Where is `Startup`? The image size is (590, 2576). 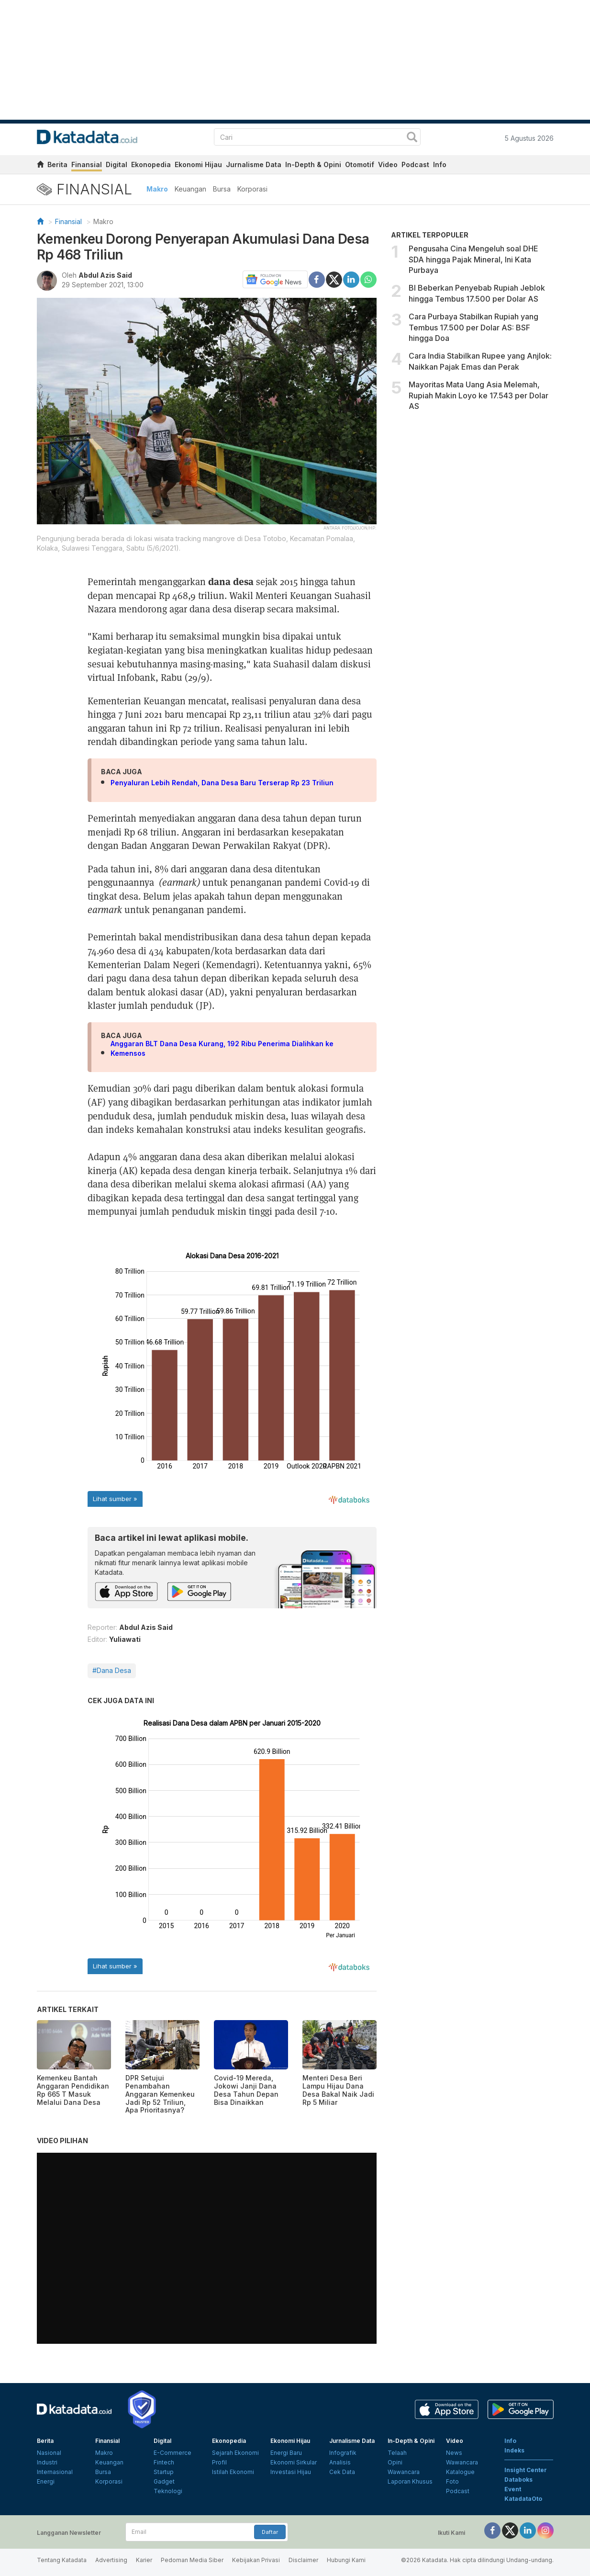 Startup is located at coordinates (164, 2471).